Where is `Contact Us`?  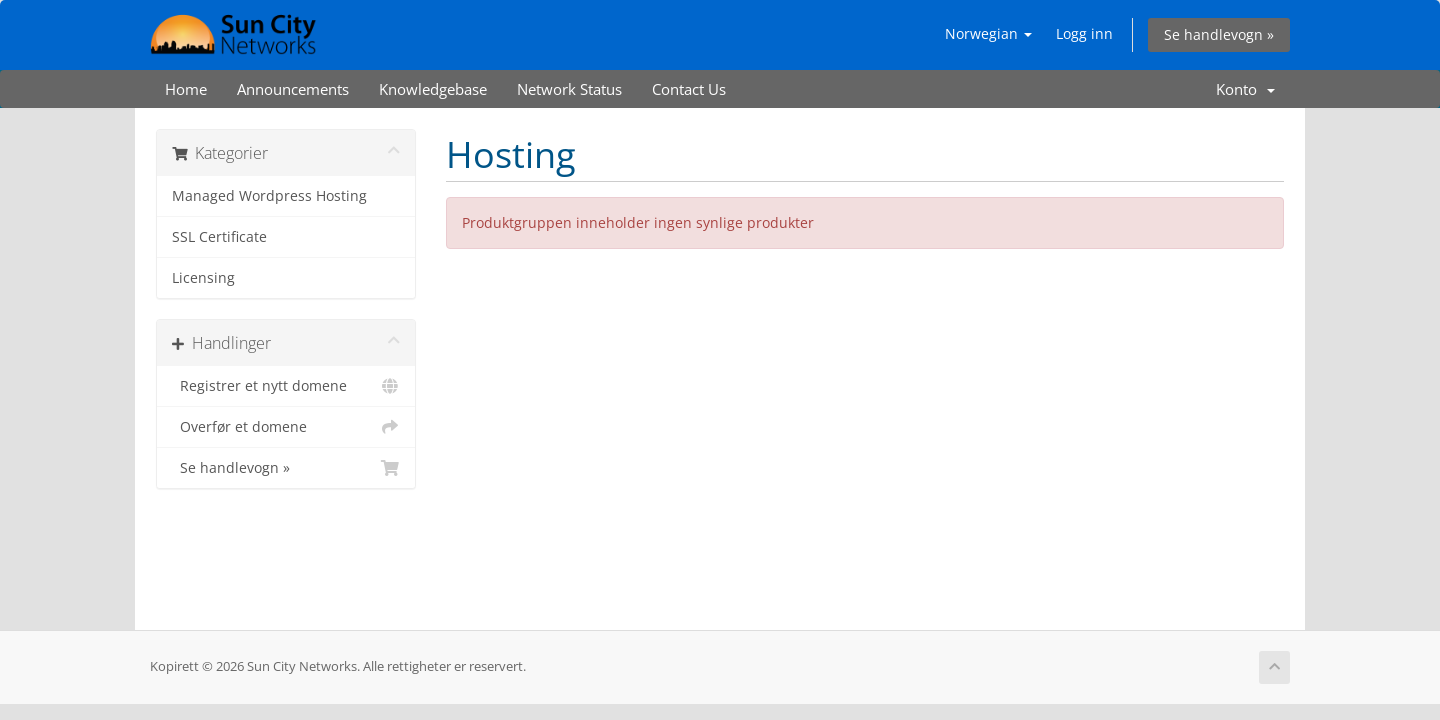 Contact Us is located at coordinates (689, 89).